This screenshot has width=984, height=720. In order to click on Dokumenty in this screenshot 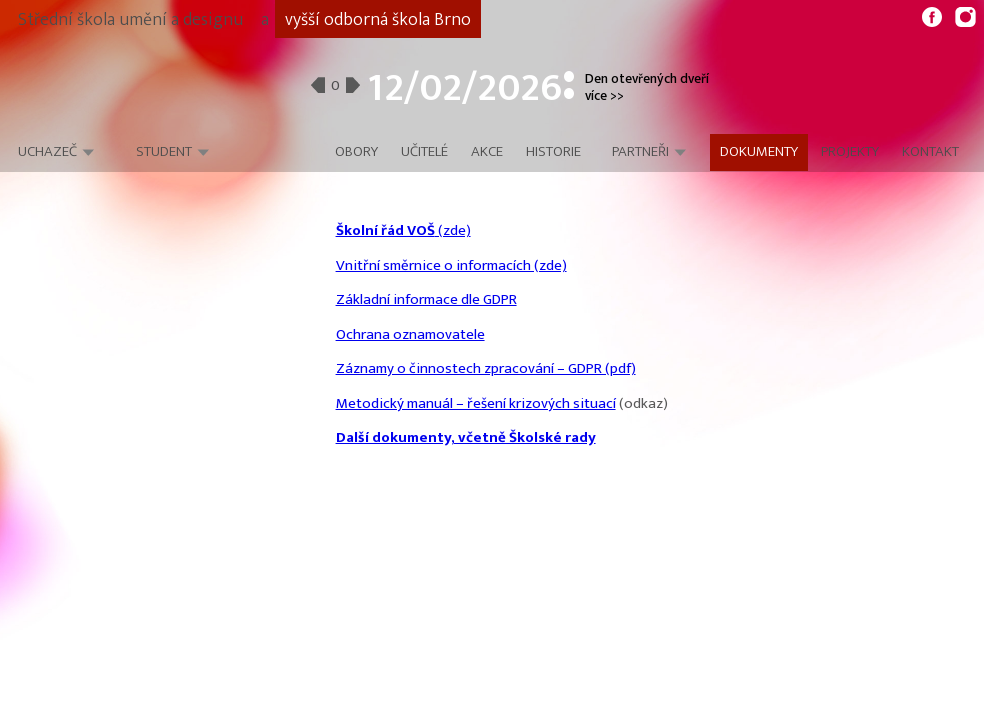, I will do `click(759, 152)`.